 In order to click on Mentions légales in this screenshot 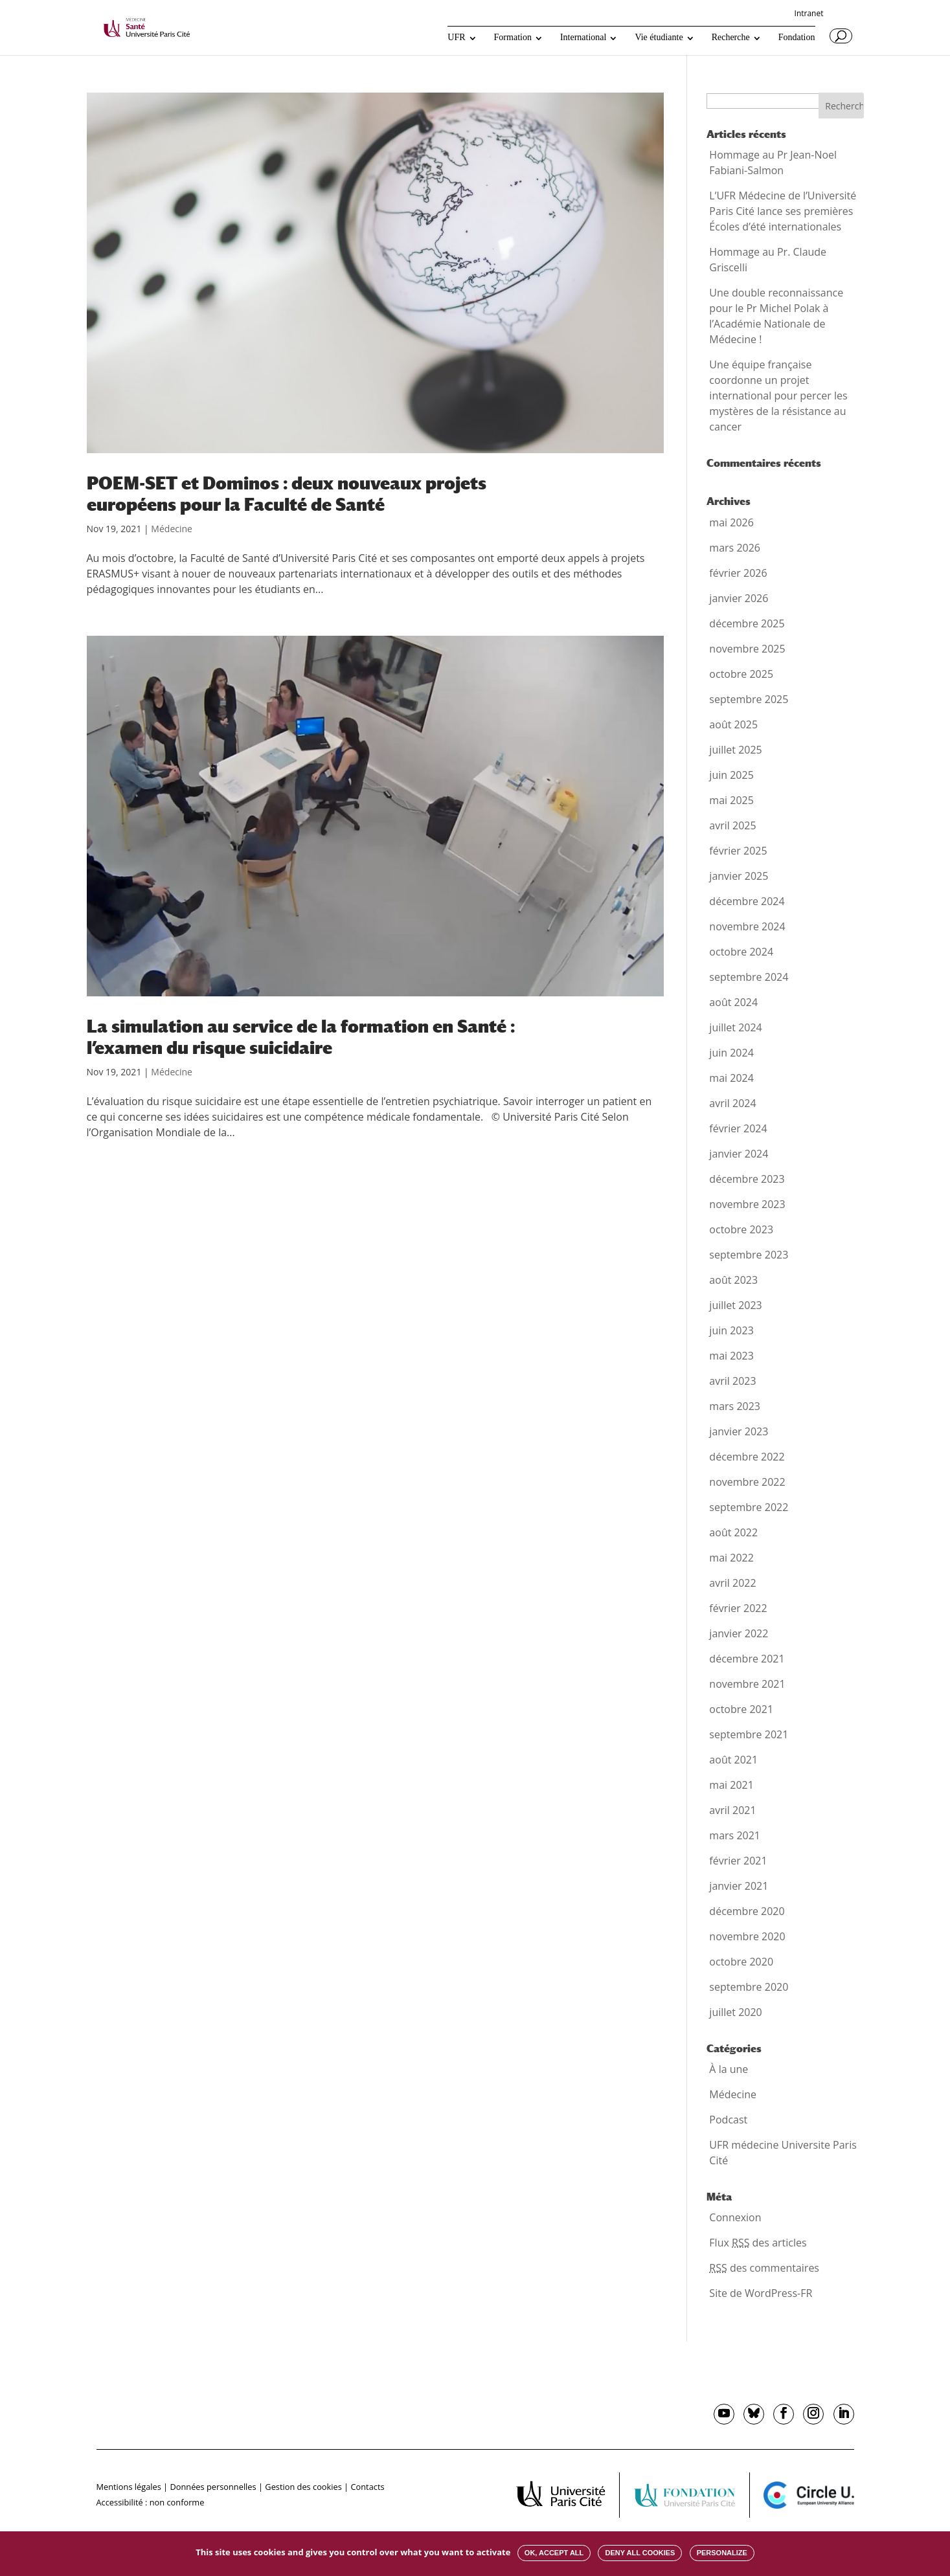, I will do `click(128, 2486)`.